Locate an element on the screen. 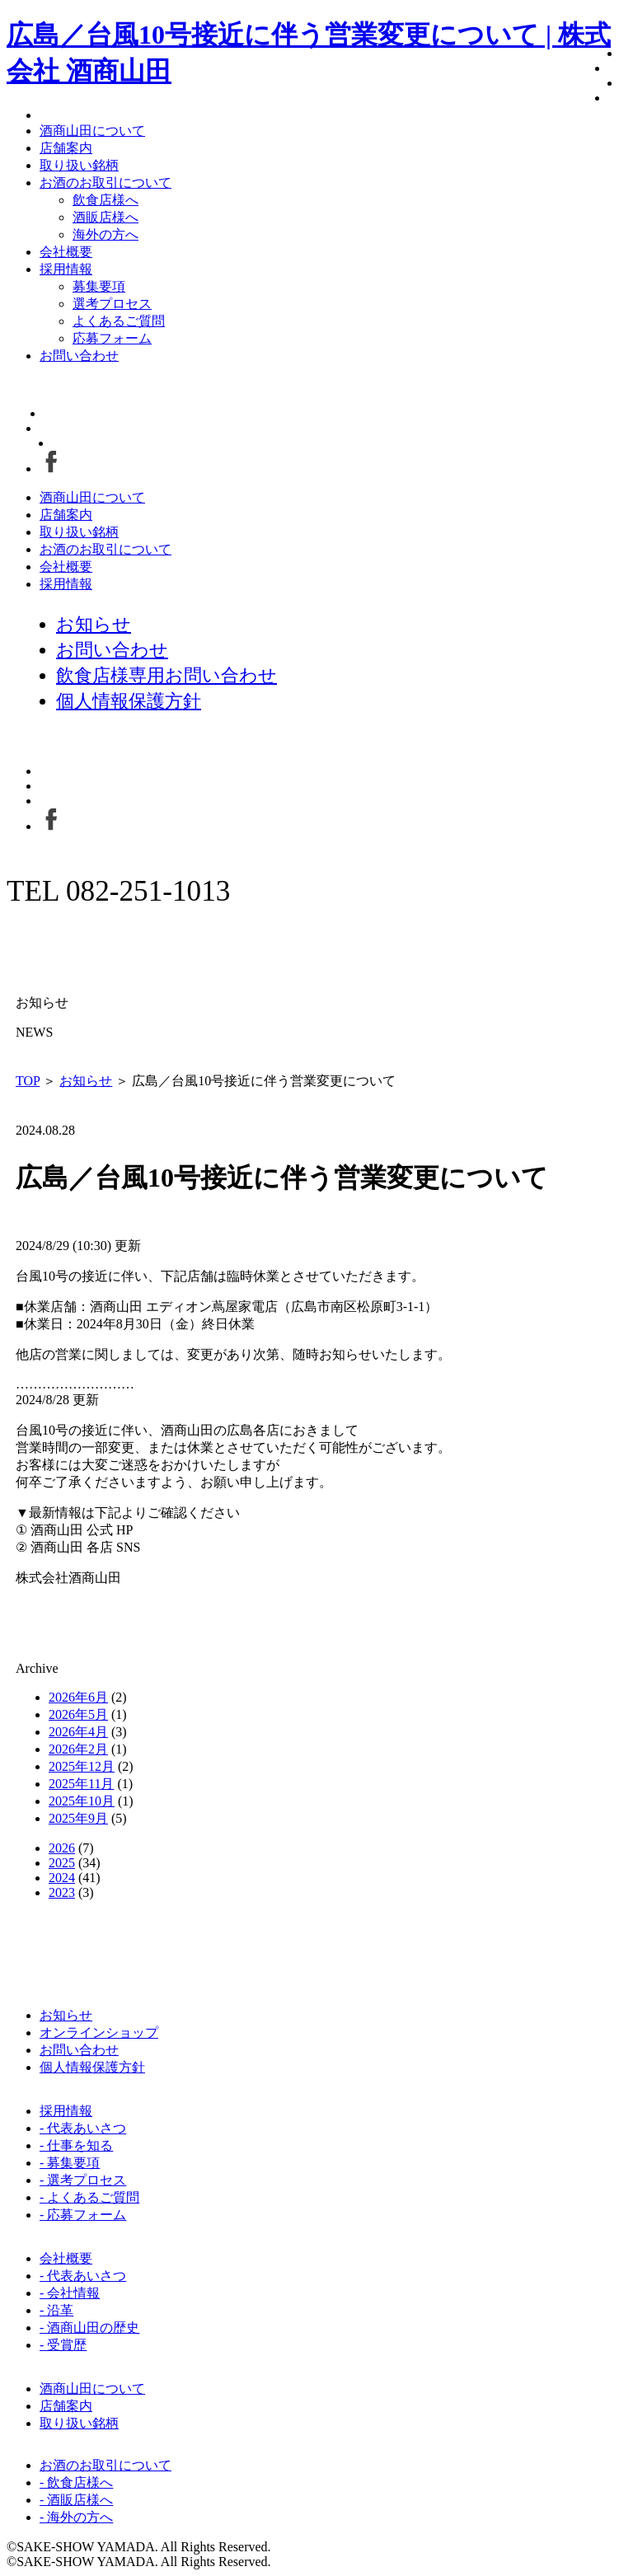  2026年4月 is located at coordinates (78, 1732).